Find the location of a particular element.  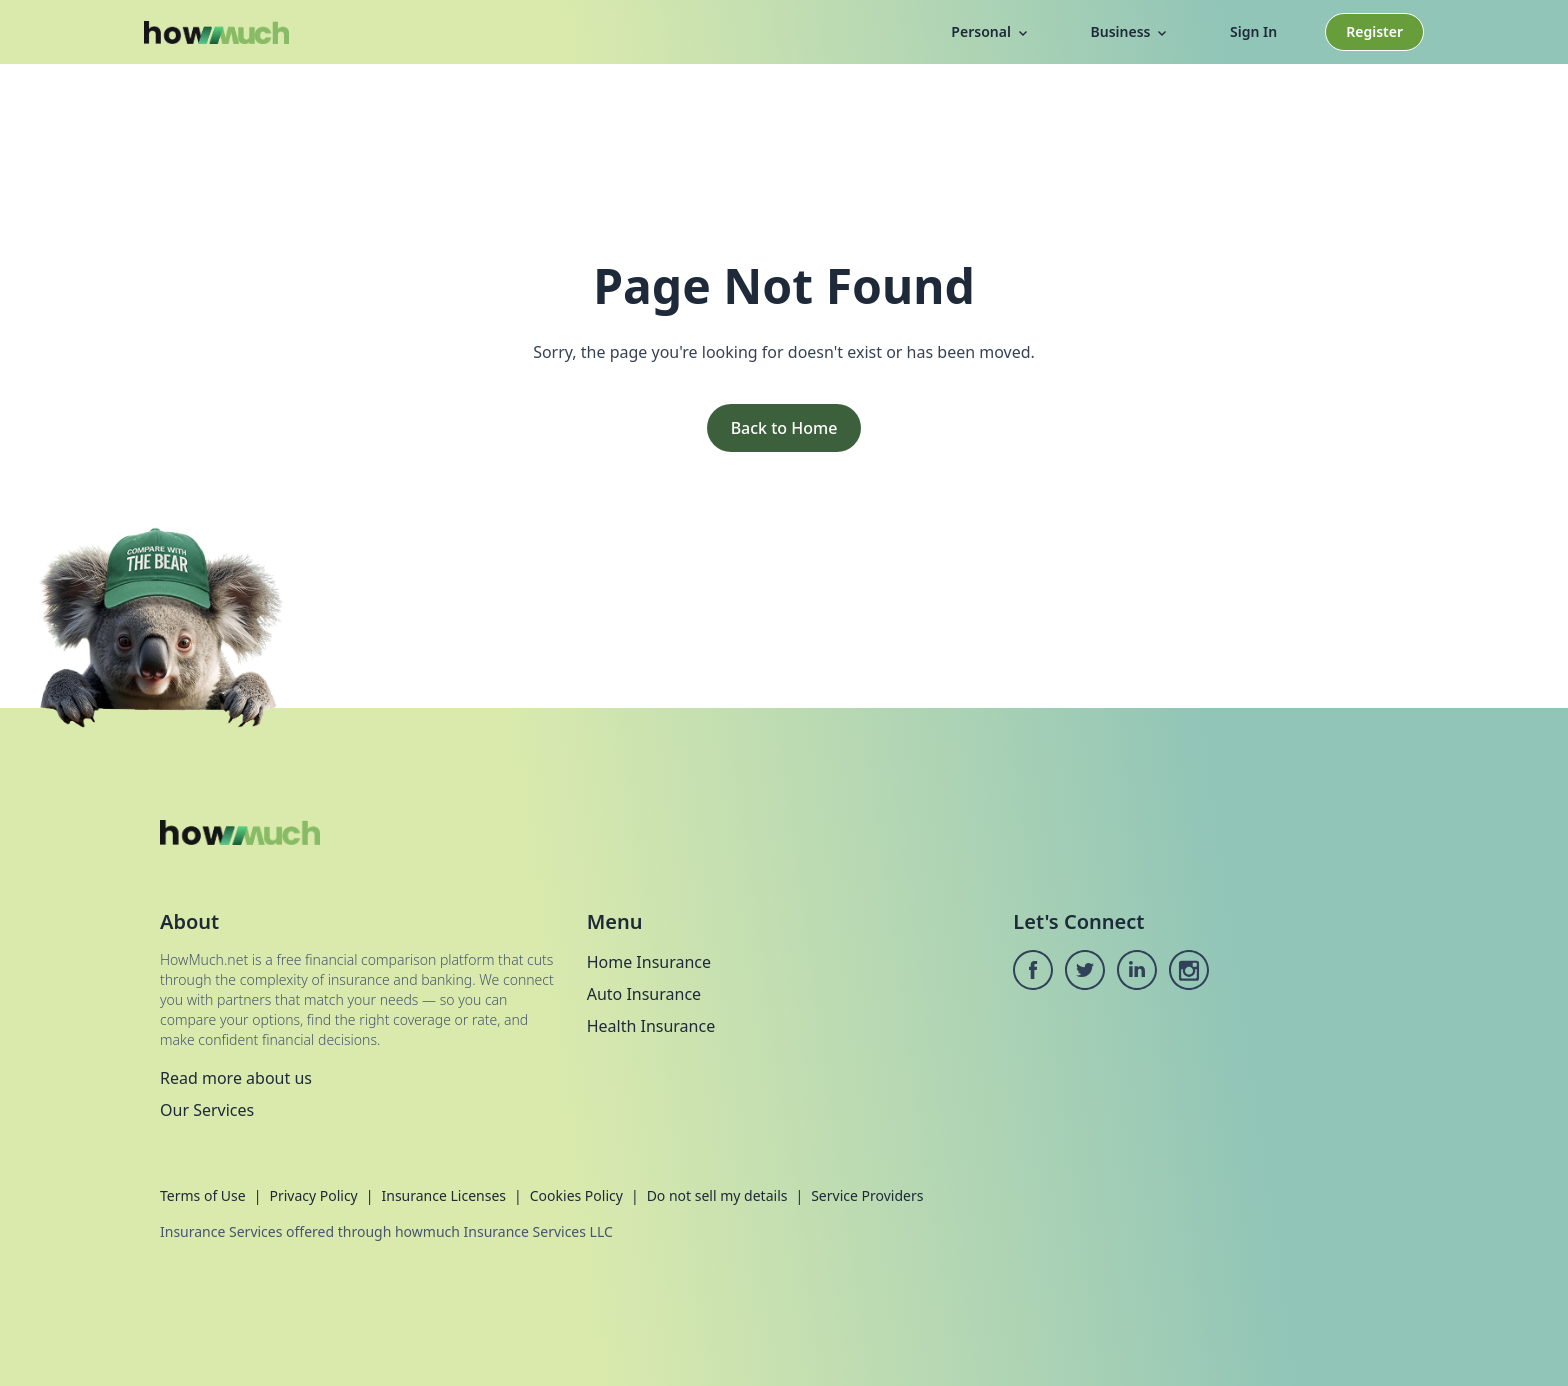

Insurance Licenses is located at coordinates (443, 1195).